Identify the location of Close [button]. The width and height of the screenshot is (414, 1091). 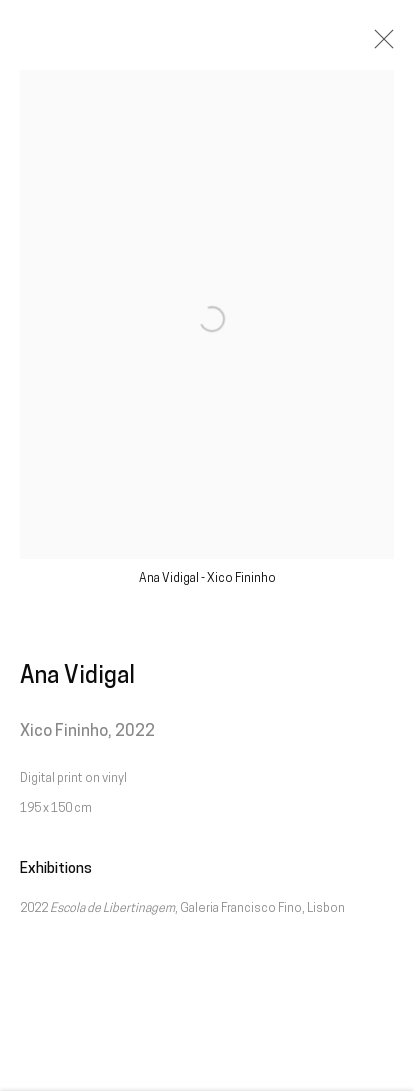
(379, 45).